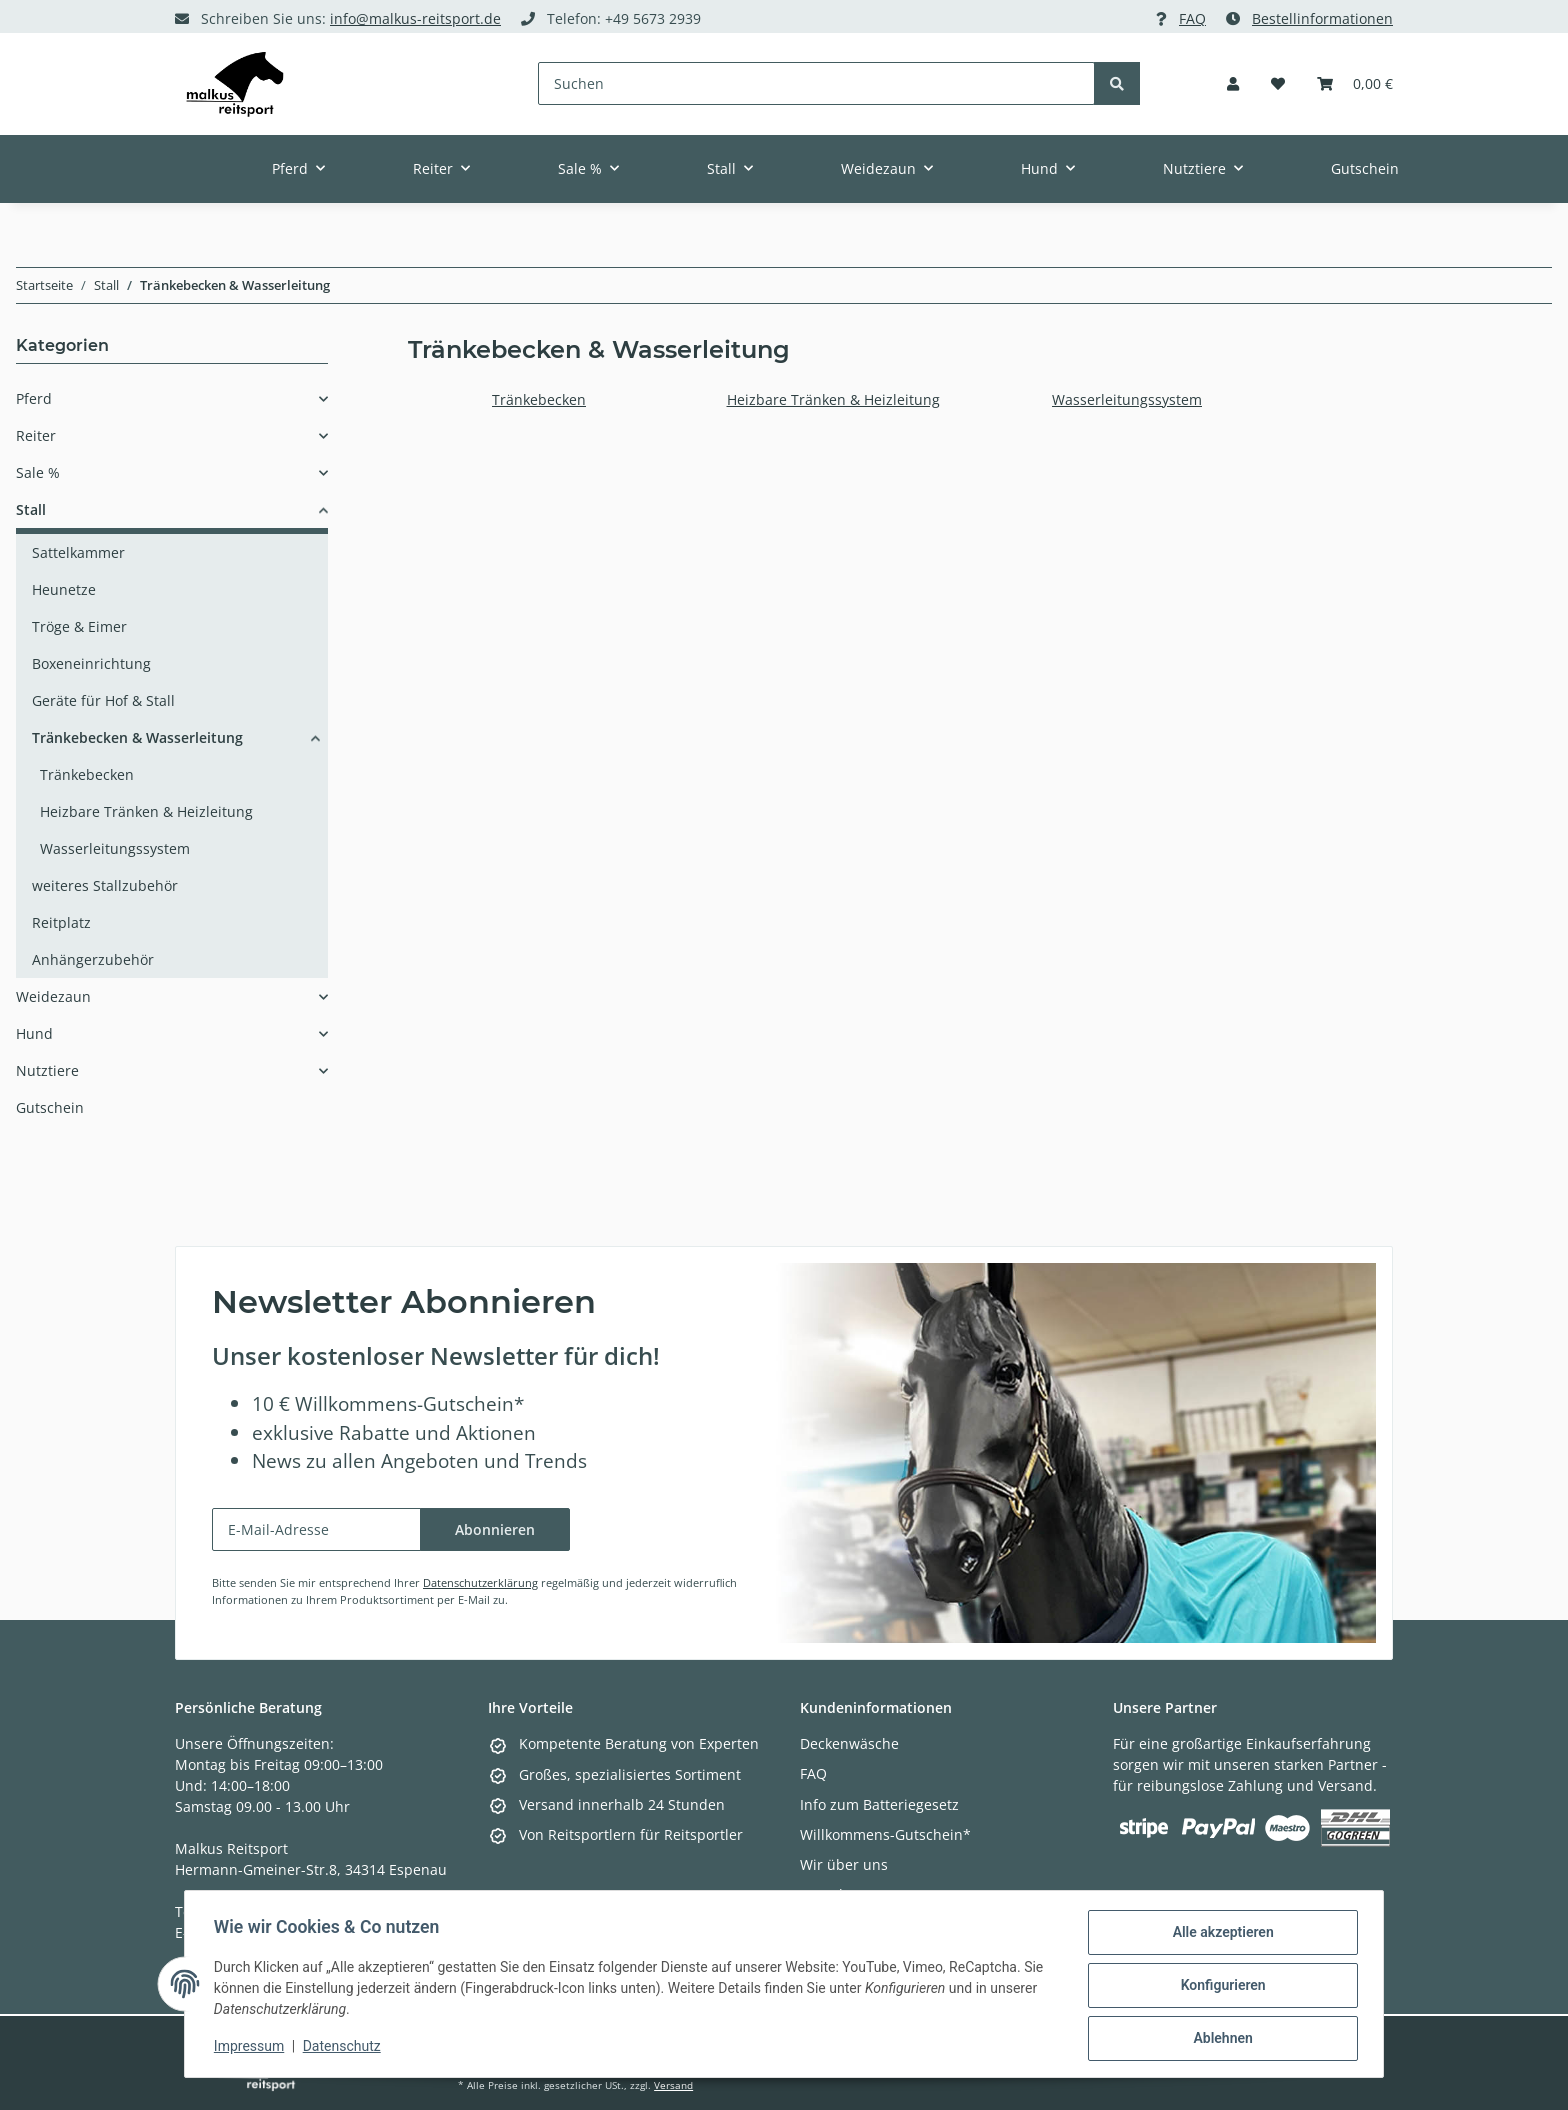 The height and width of the screenshot is (2110, 1568). Describe the element at coordinates (61, 922) in the screenshot. I see `Reitplatz` at that location.